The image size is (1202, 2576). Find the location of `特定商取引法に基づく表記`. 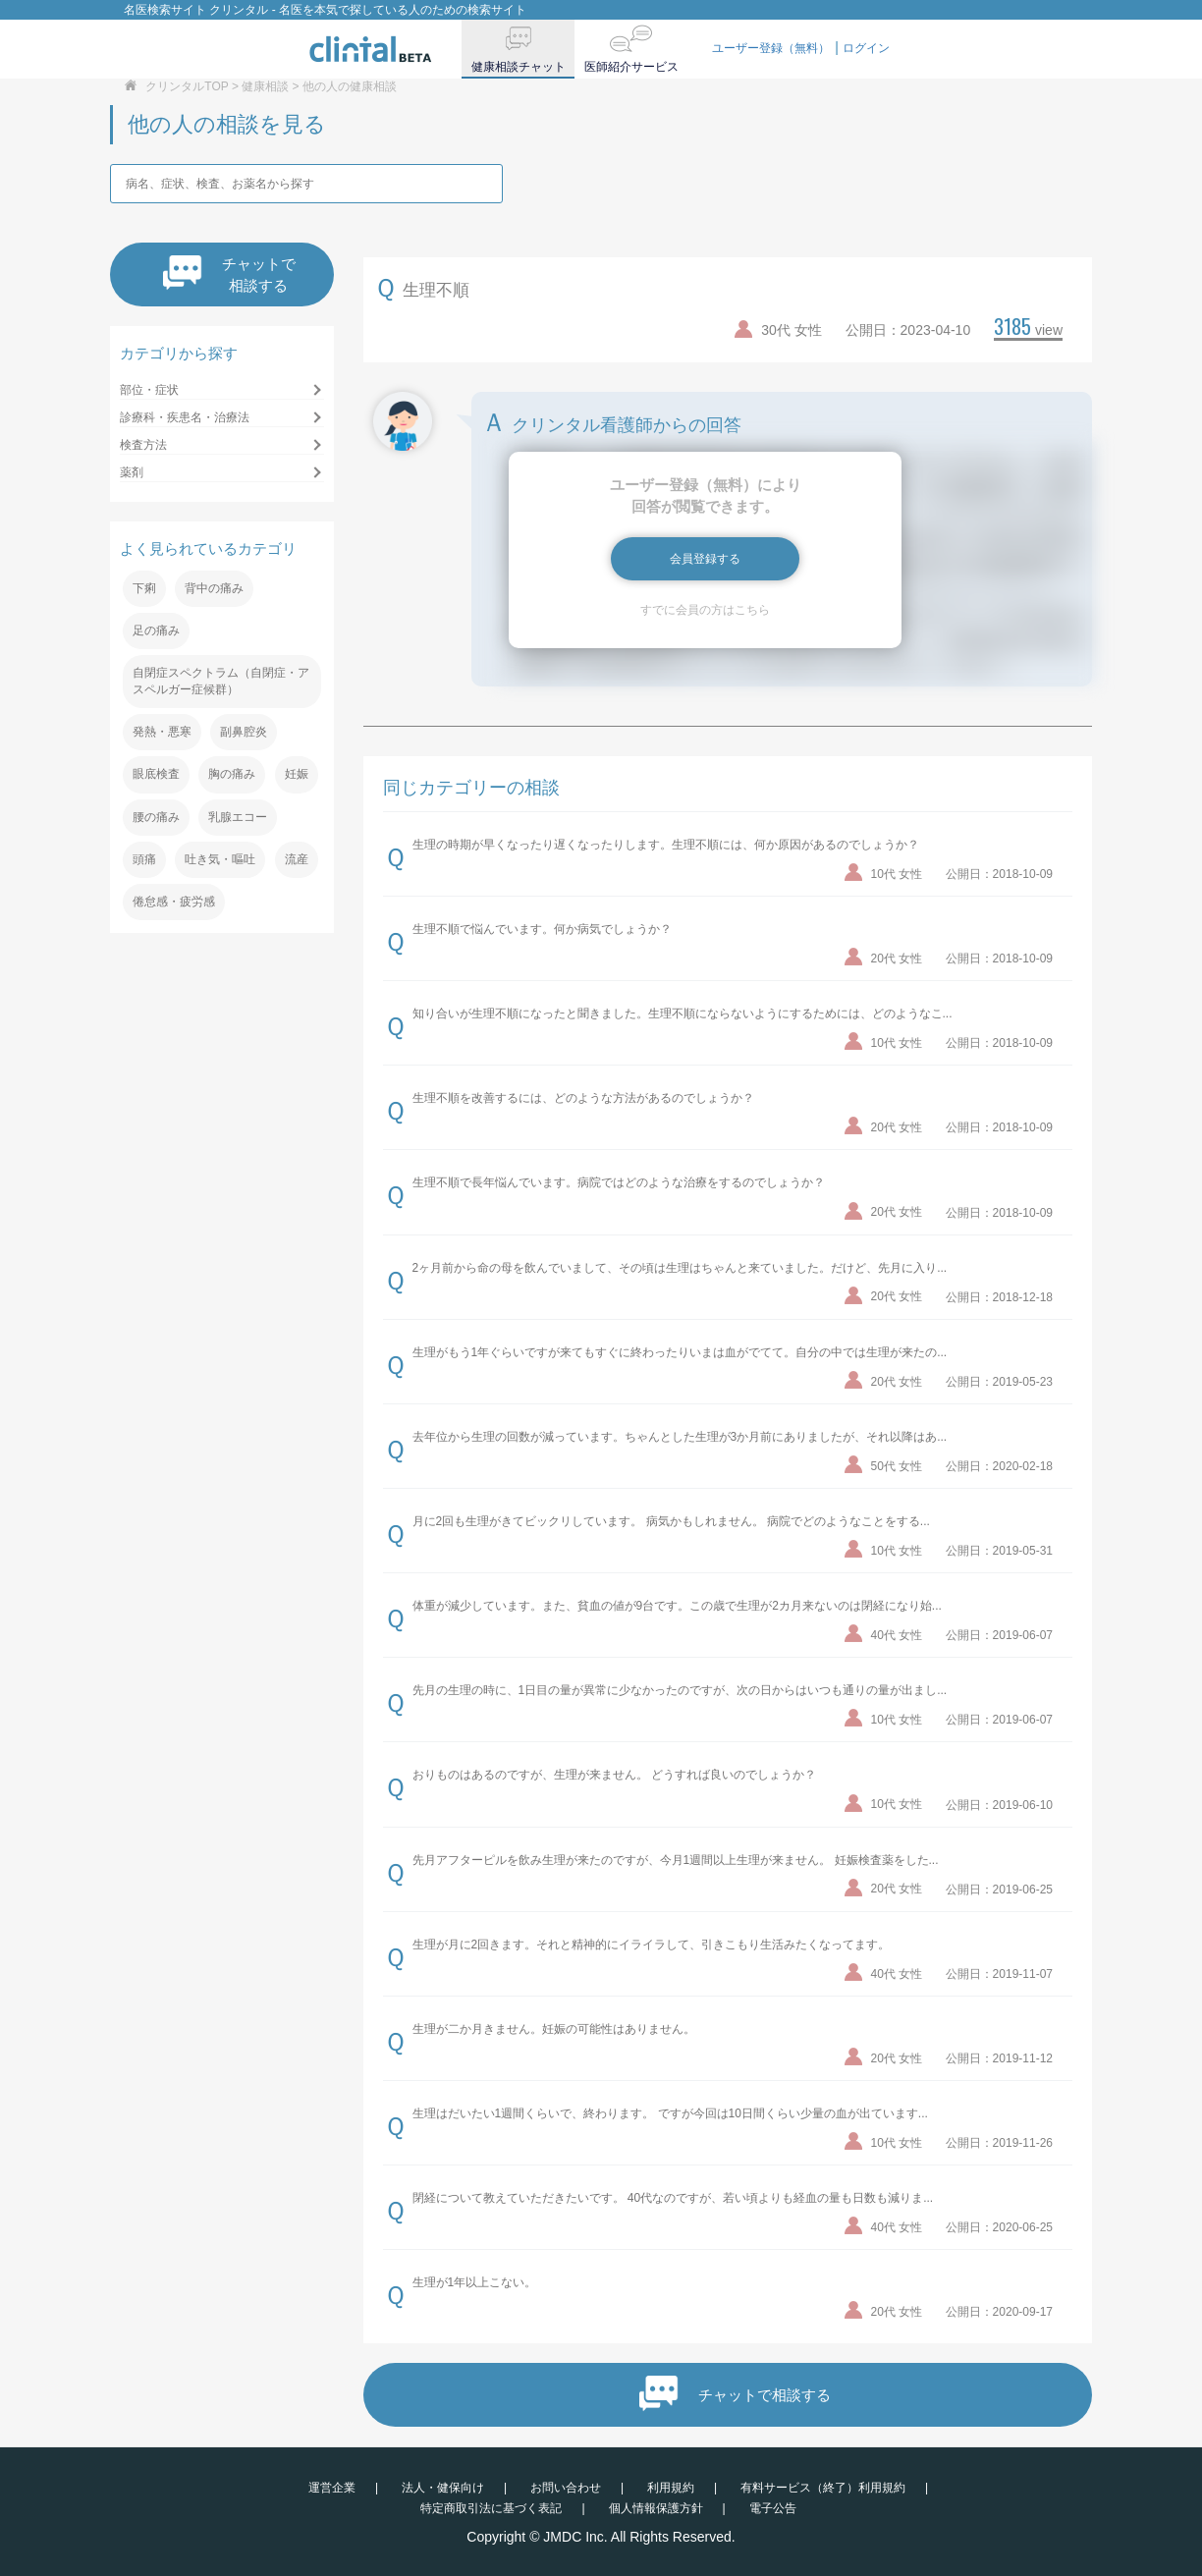

特定商取引法に基づく表記 is located at coordinates (491, 2508).